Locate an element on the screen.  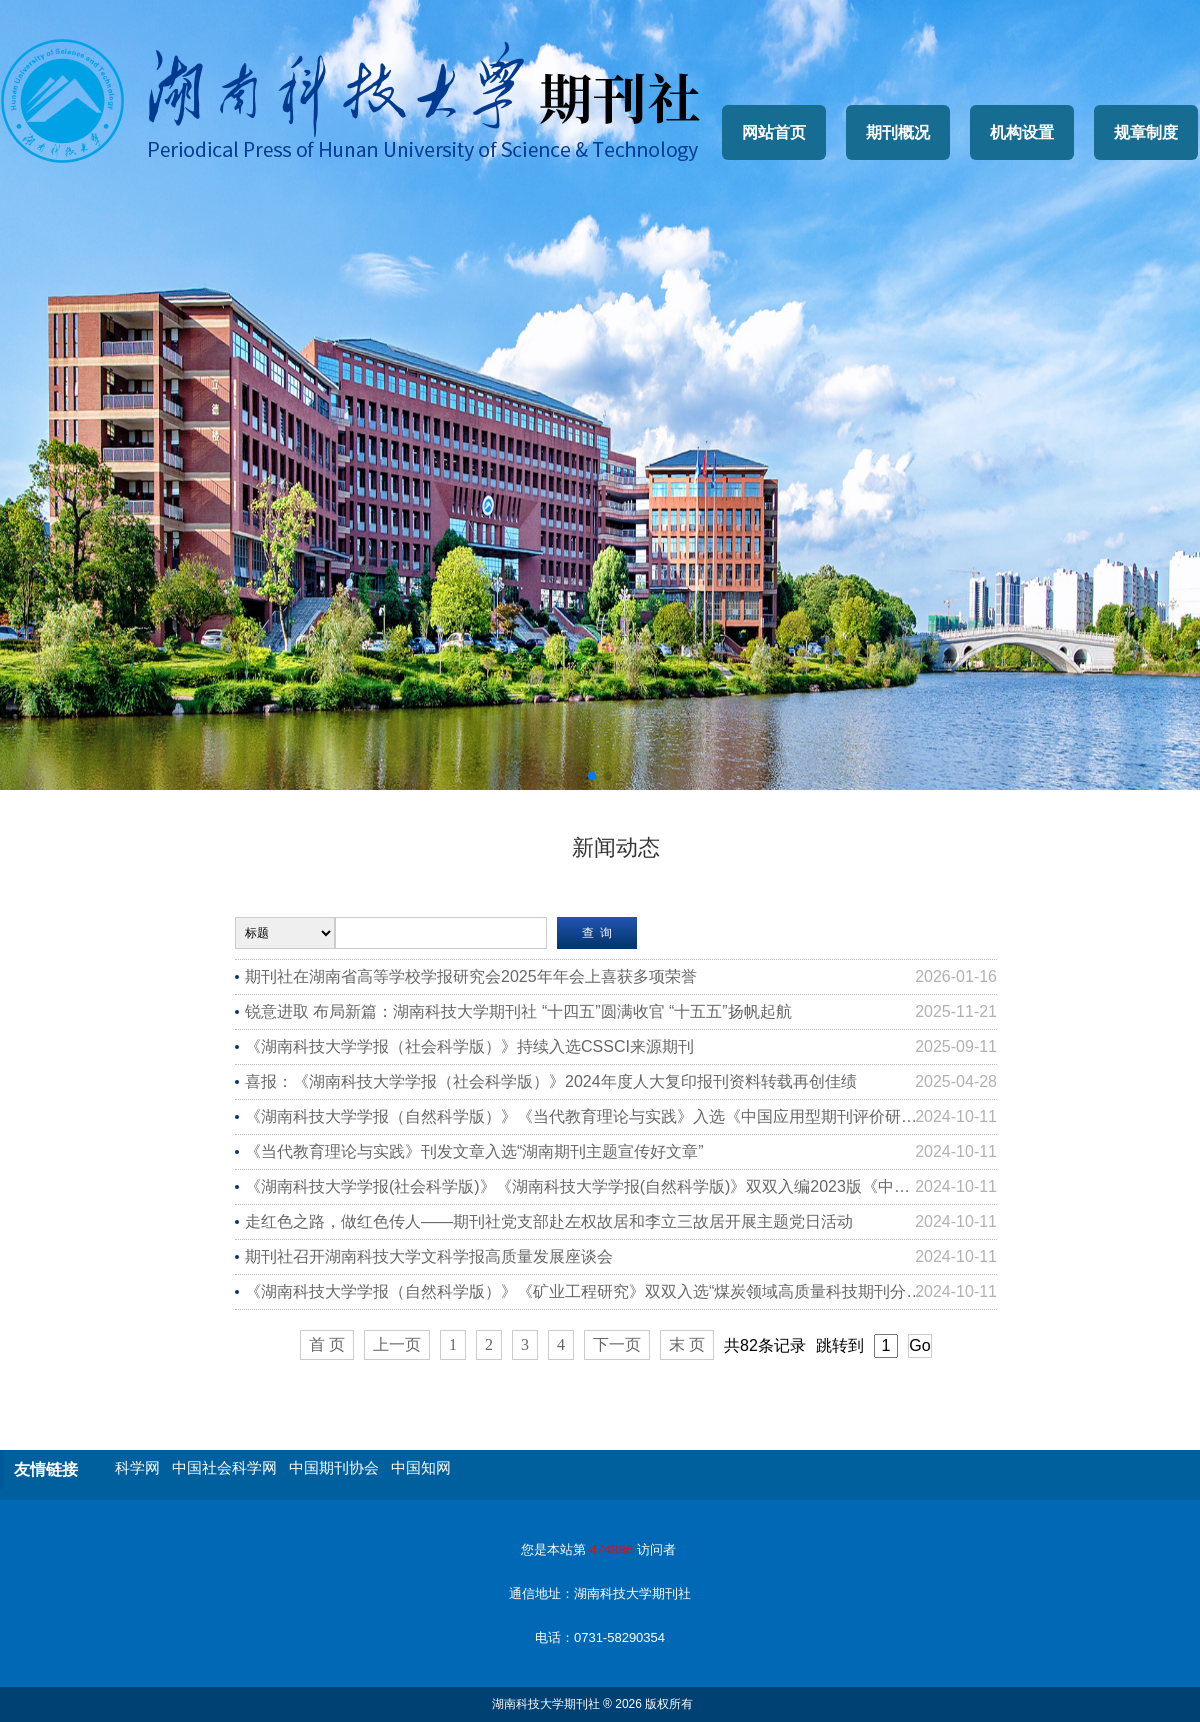
中国期刊协会 is located at coordinates (334, 1467).